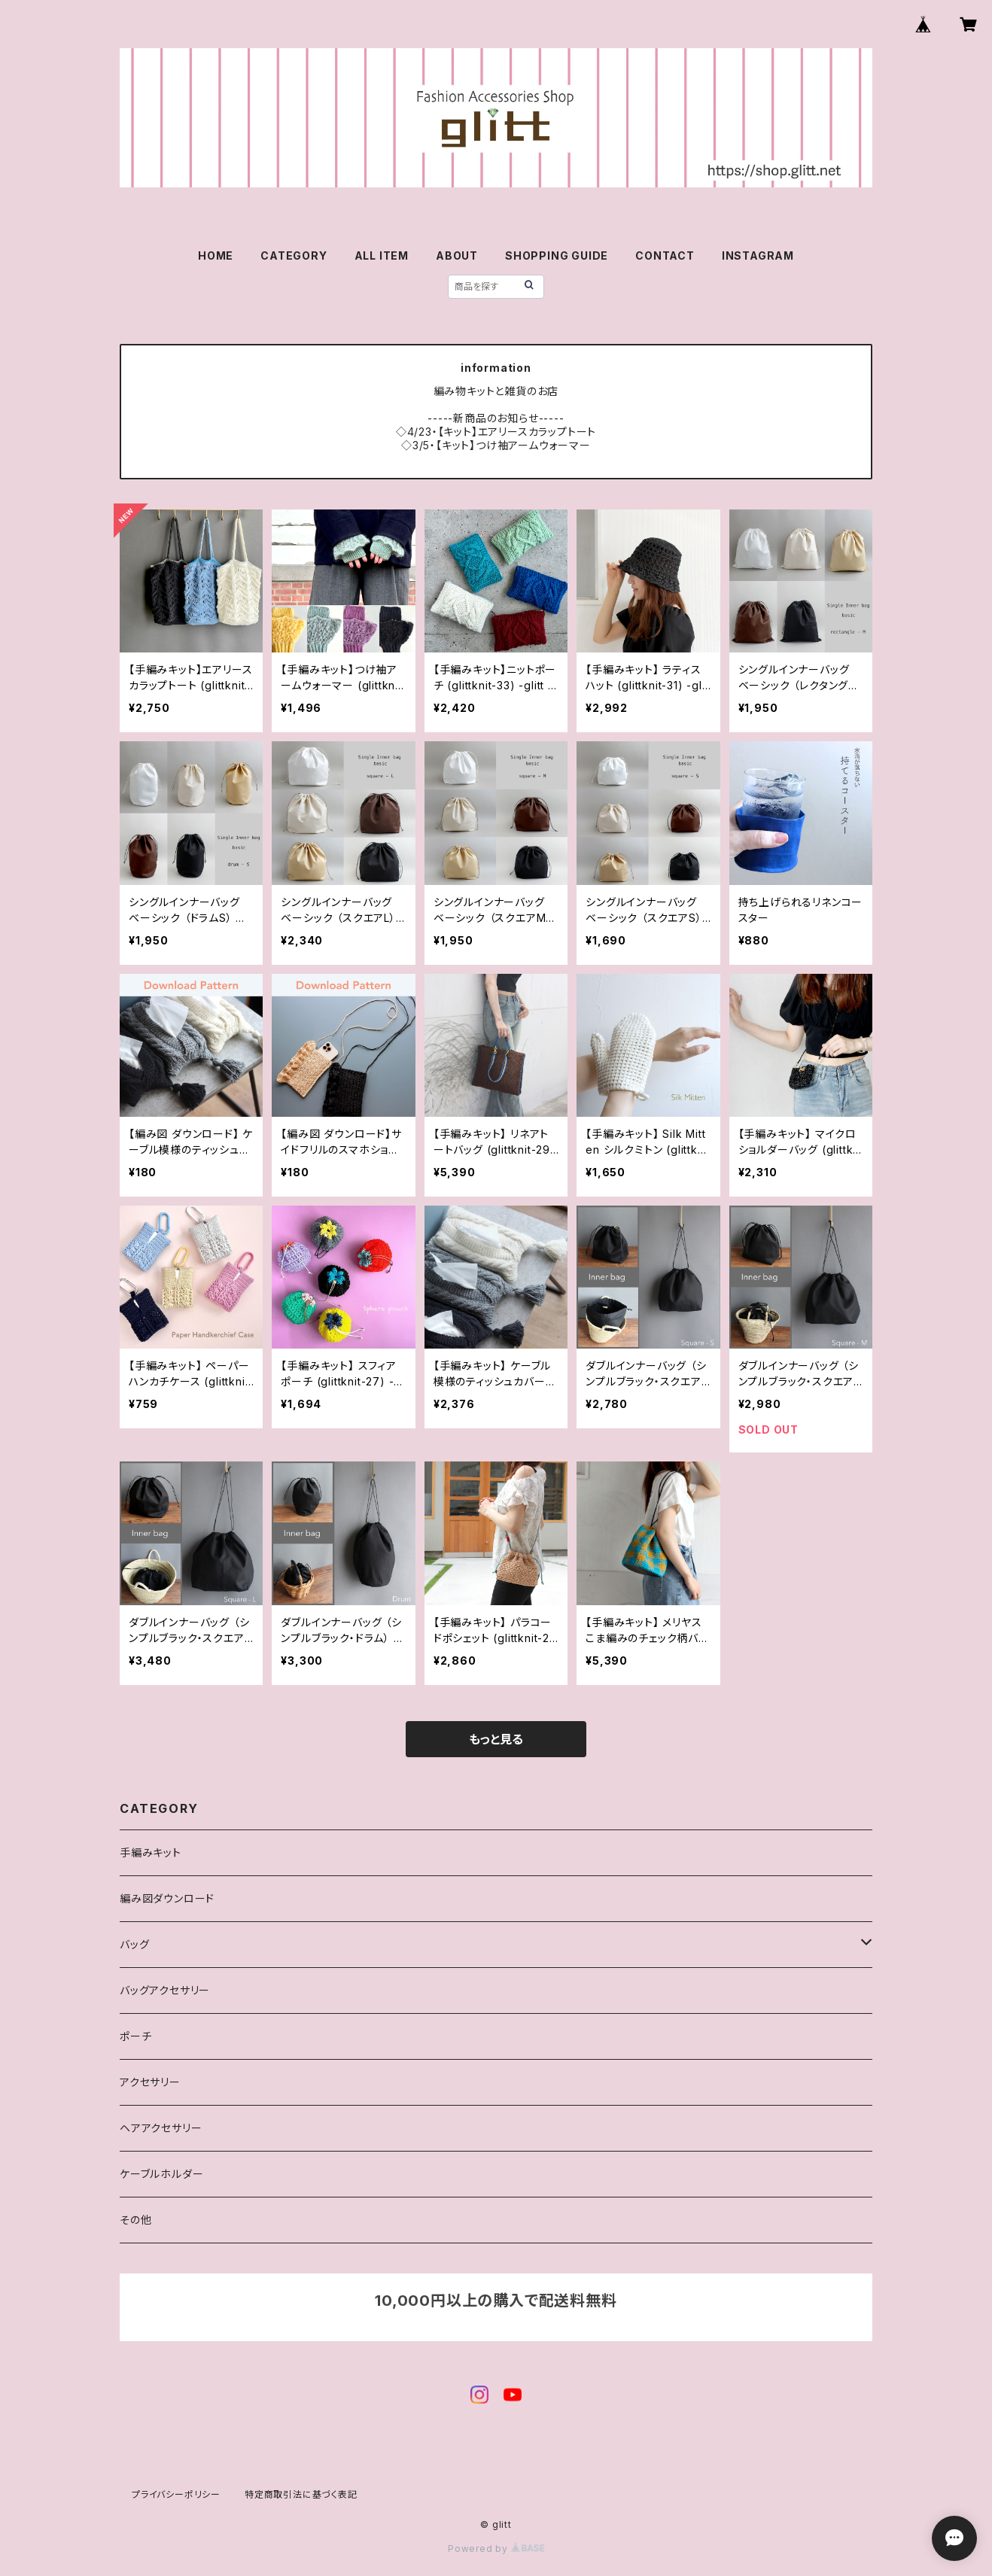 The image size is (992, 2576). Describe the element at coordinates (161, 2173) in the screenshot. I see `ケーブルホルダー` at that location.